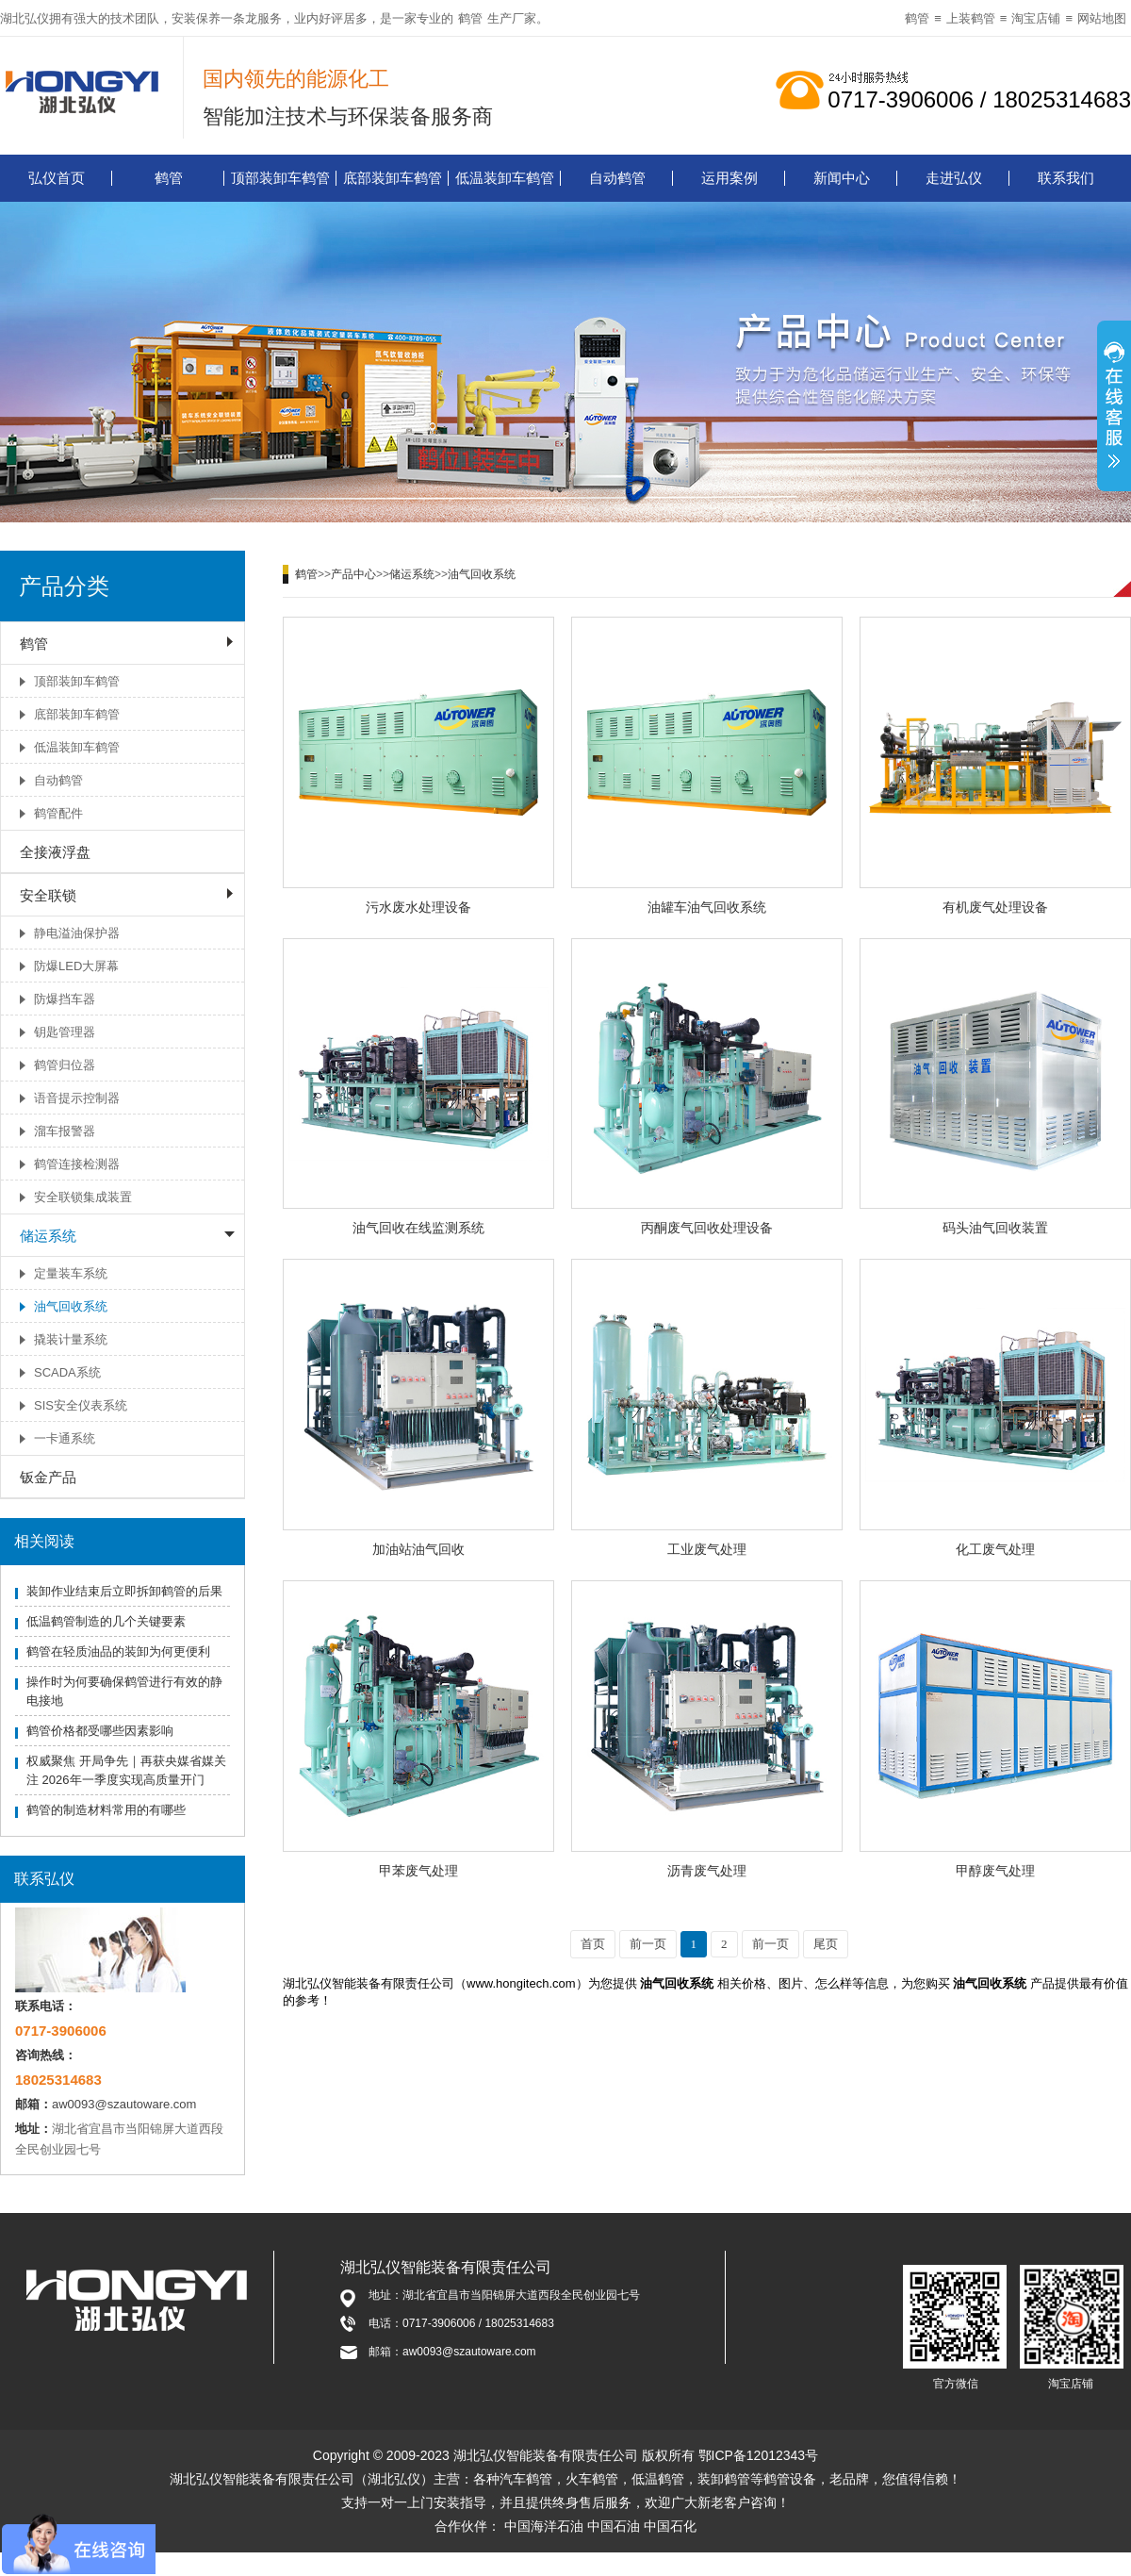  Describe the element at coordinates (543, 2526) in the screenshot. I see `中国海洋石油` at that location.